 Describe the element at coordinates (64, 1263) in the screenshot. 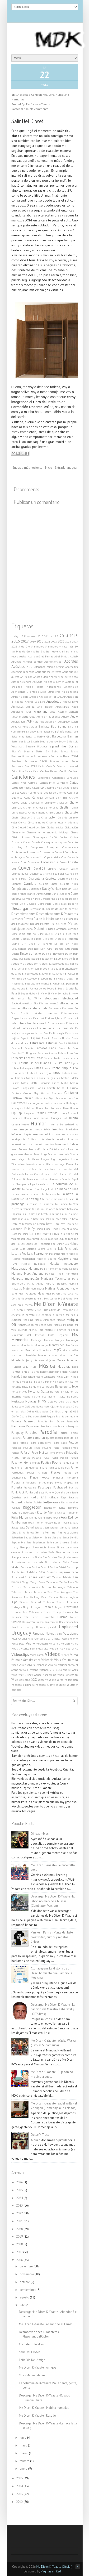

I see `Maldito peluquero` at that location.